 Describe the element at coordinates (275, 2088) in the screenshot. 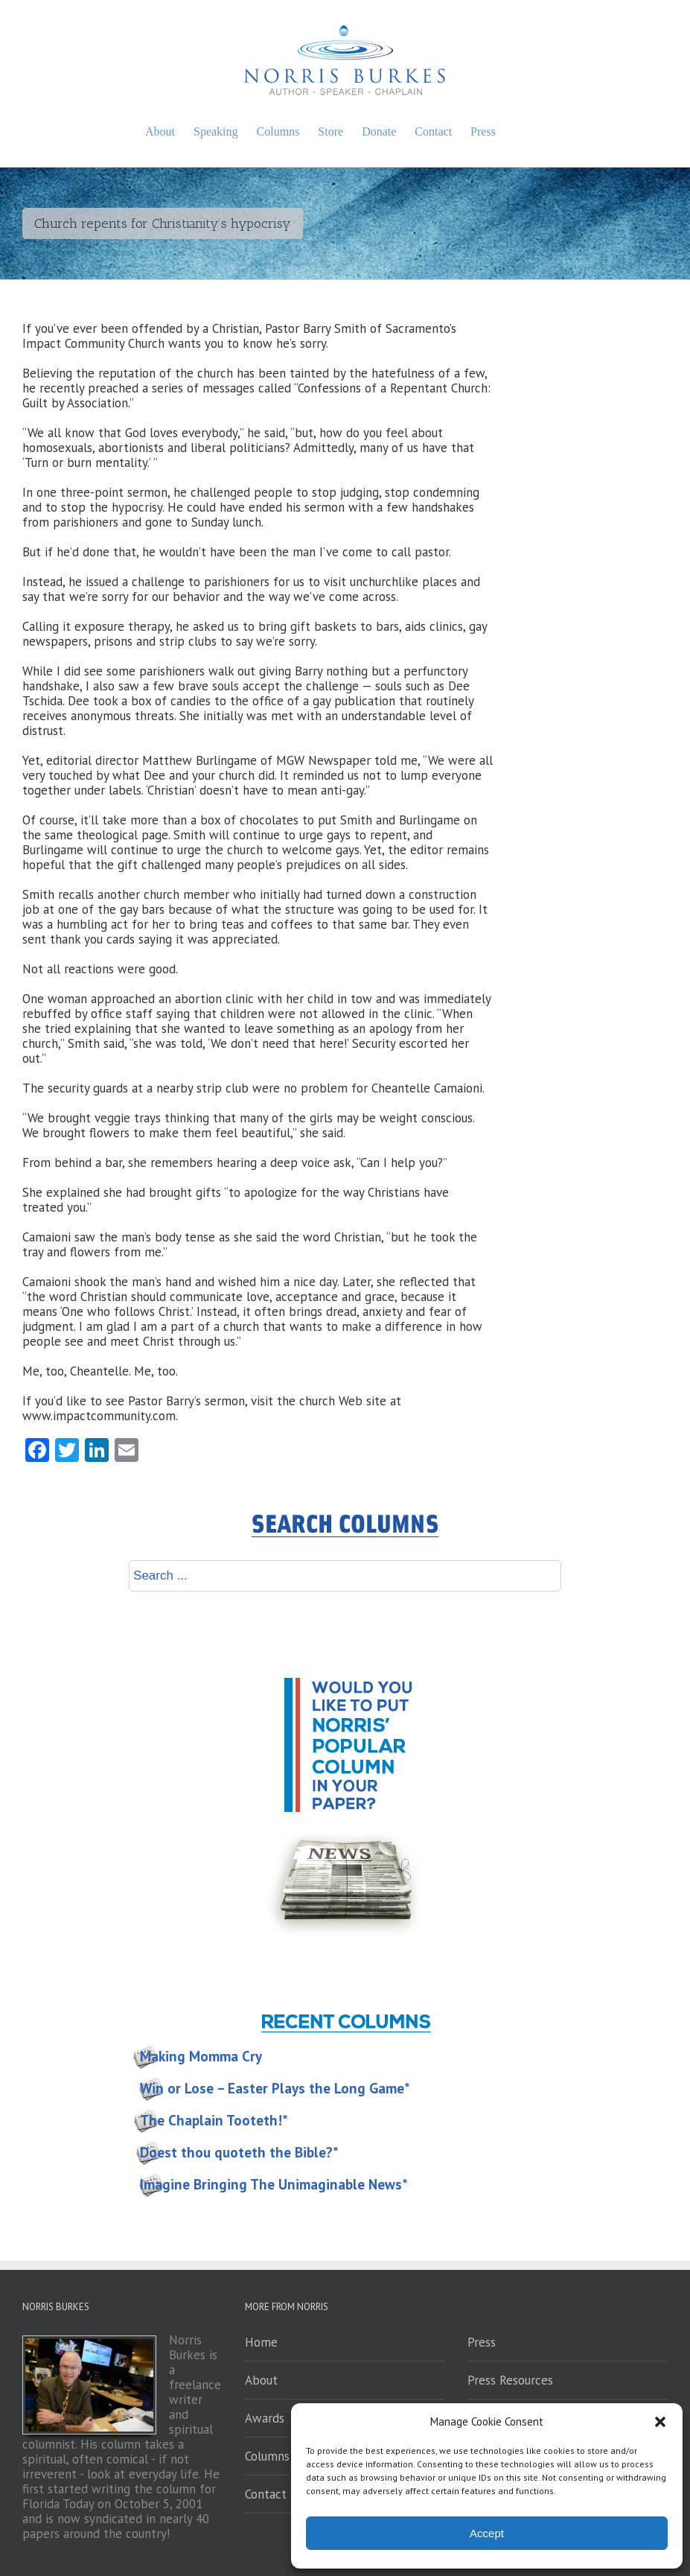

I see `Win or Lose – Easter Plays the Long Game*` at that location.